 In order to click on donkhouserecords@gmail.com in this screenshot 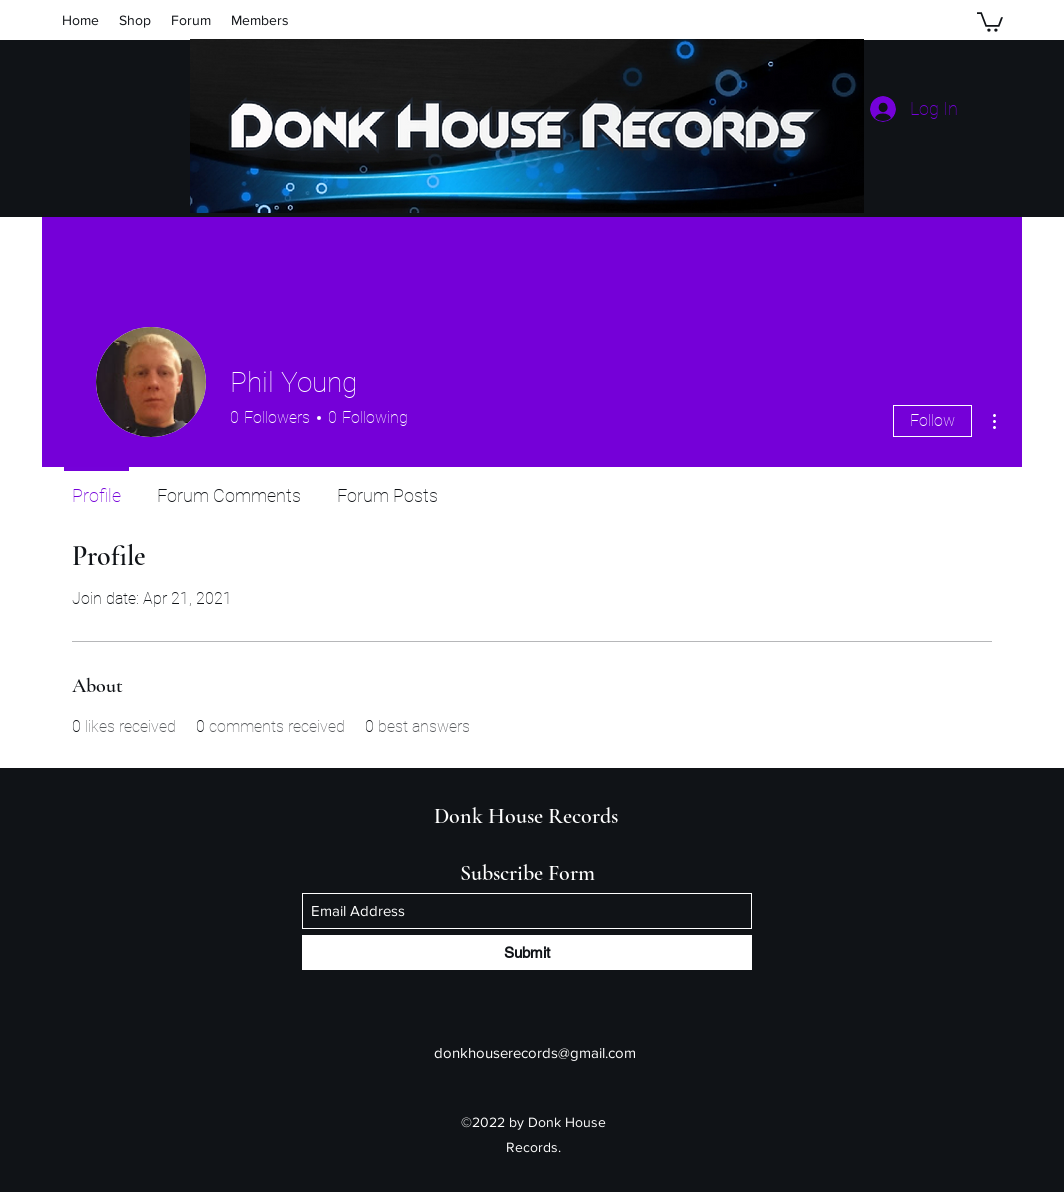, I will do `click(535, 1052)`.